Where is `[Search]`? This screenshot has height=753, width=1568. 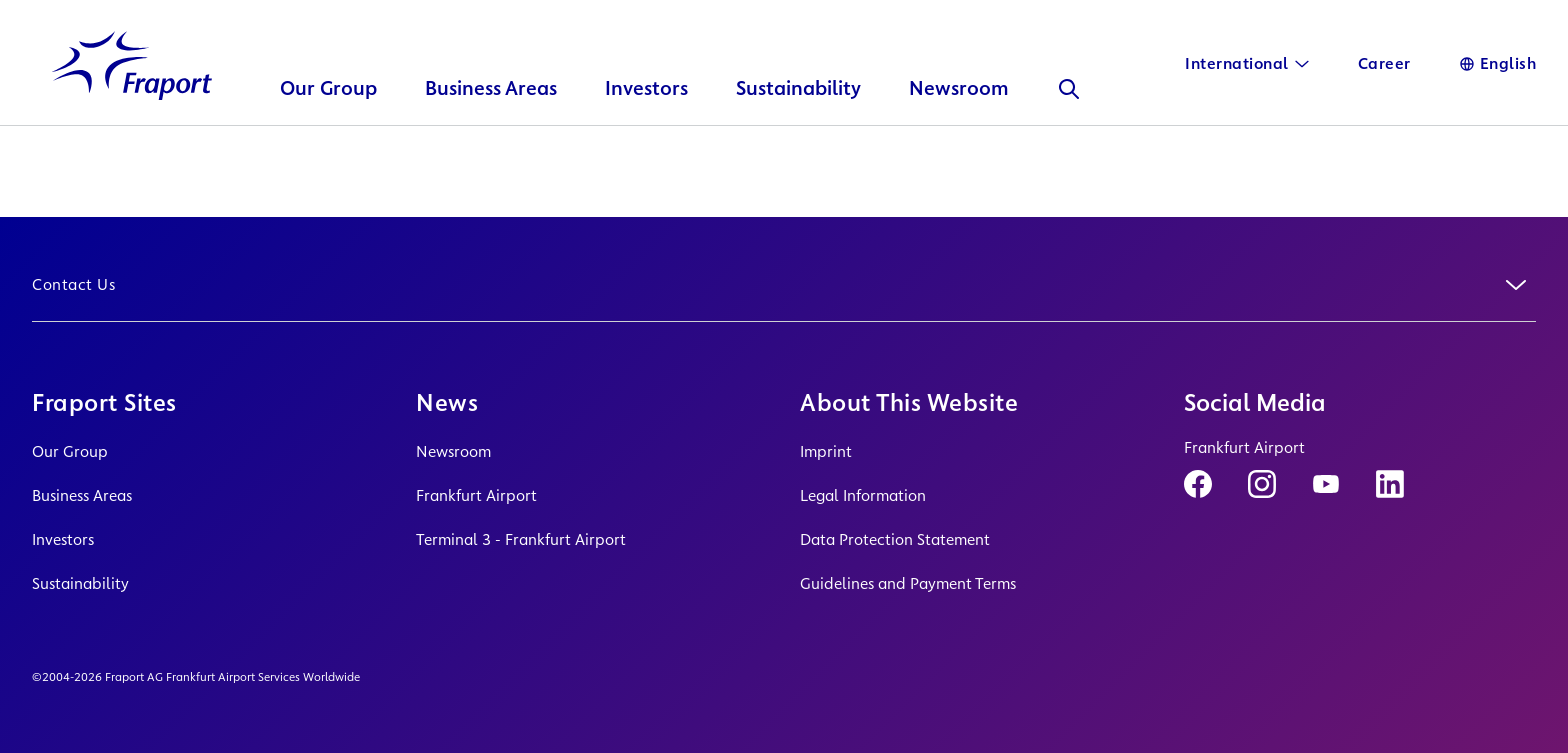
[Search] is located at coordinates (1069, 116).